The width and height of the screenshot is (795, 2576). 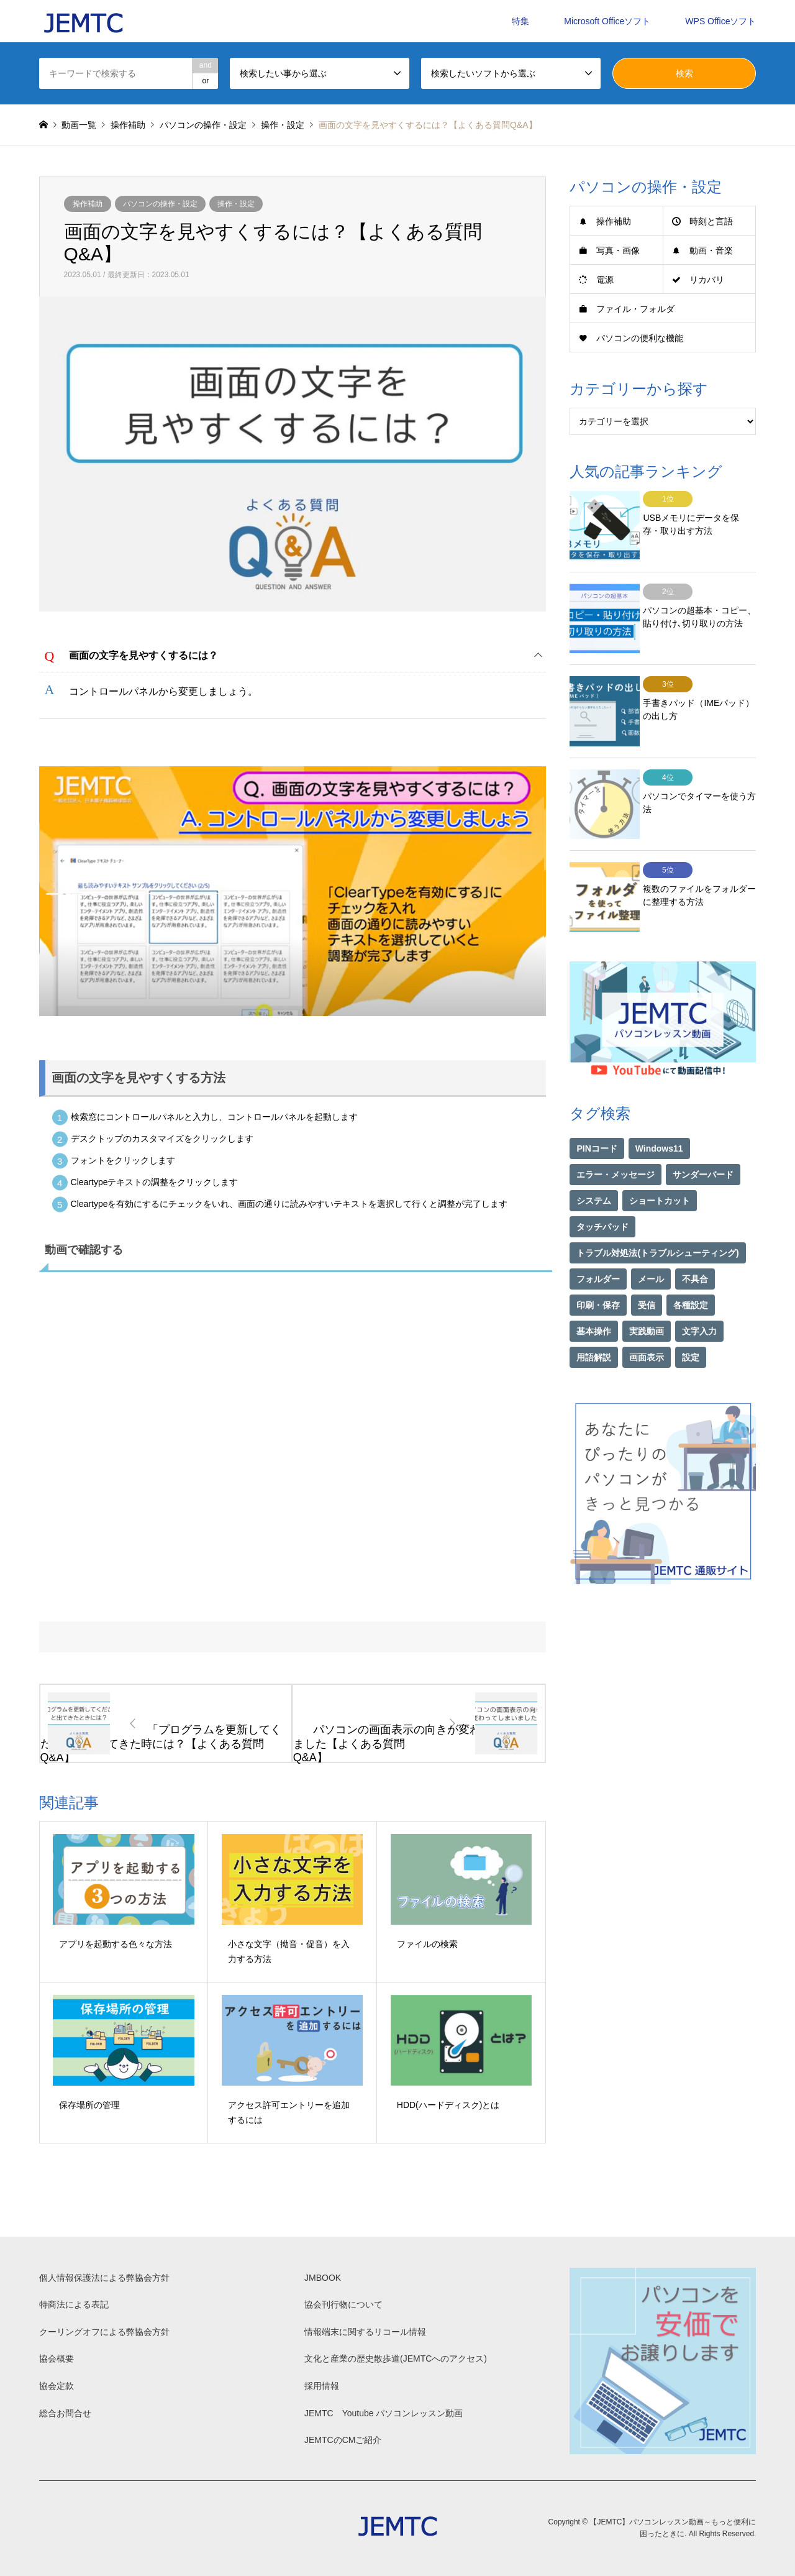 What do you see at coordinates (520, 21) in the screenshot?
I see `特集` at bounding box center [520, 21].